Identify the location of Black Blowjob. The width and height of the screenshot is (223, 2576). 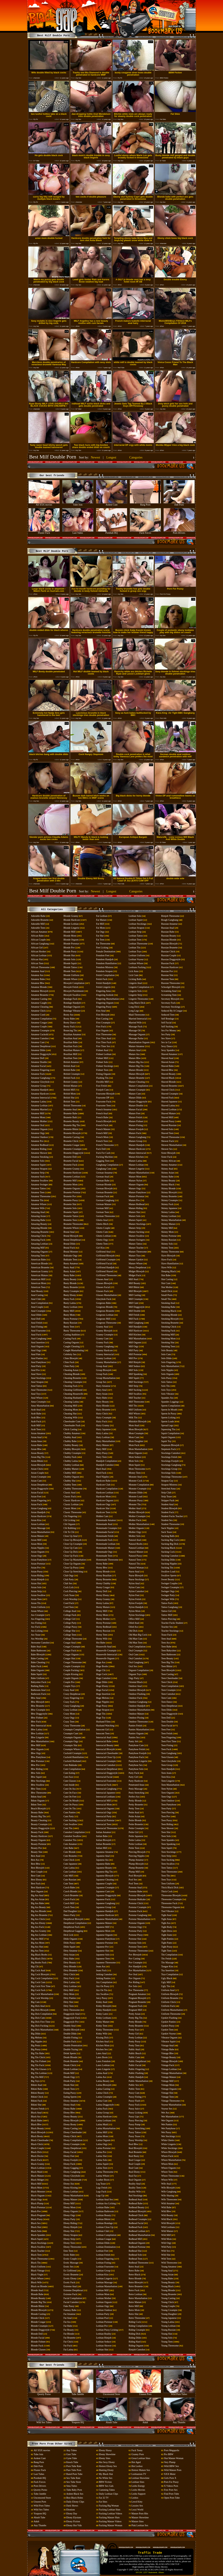
(38, 2132).